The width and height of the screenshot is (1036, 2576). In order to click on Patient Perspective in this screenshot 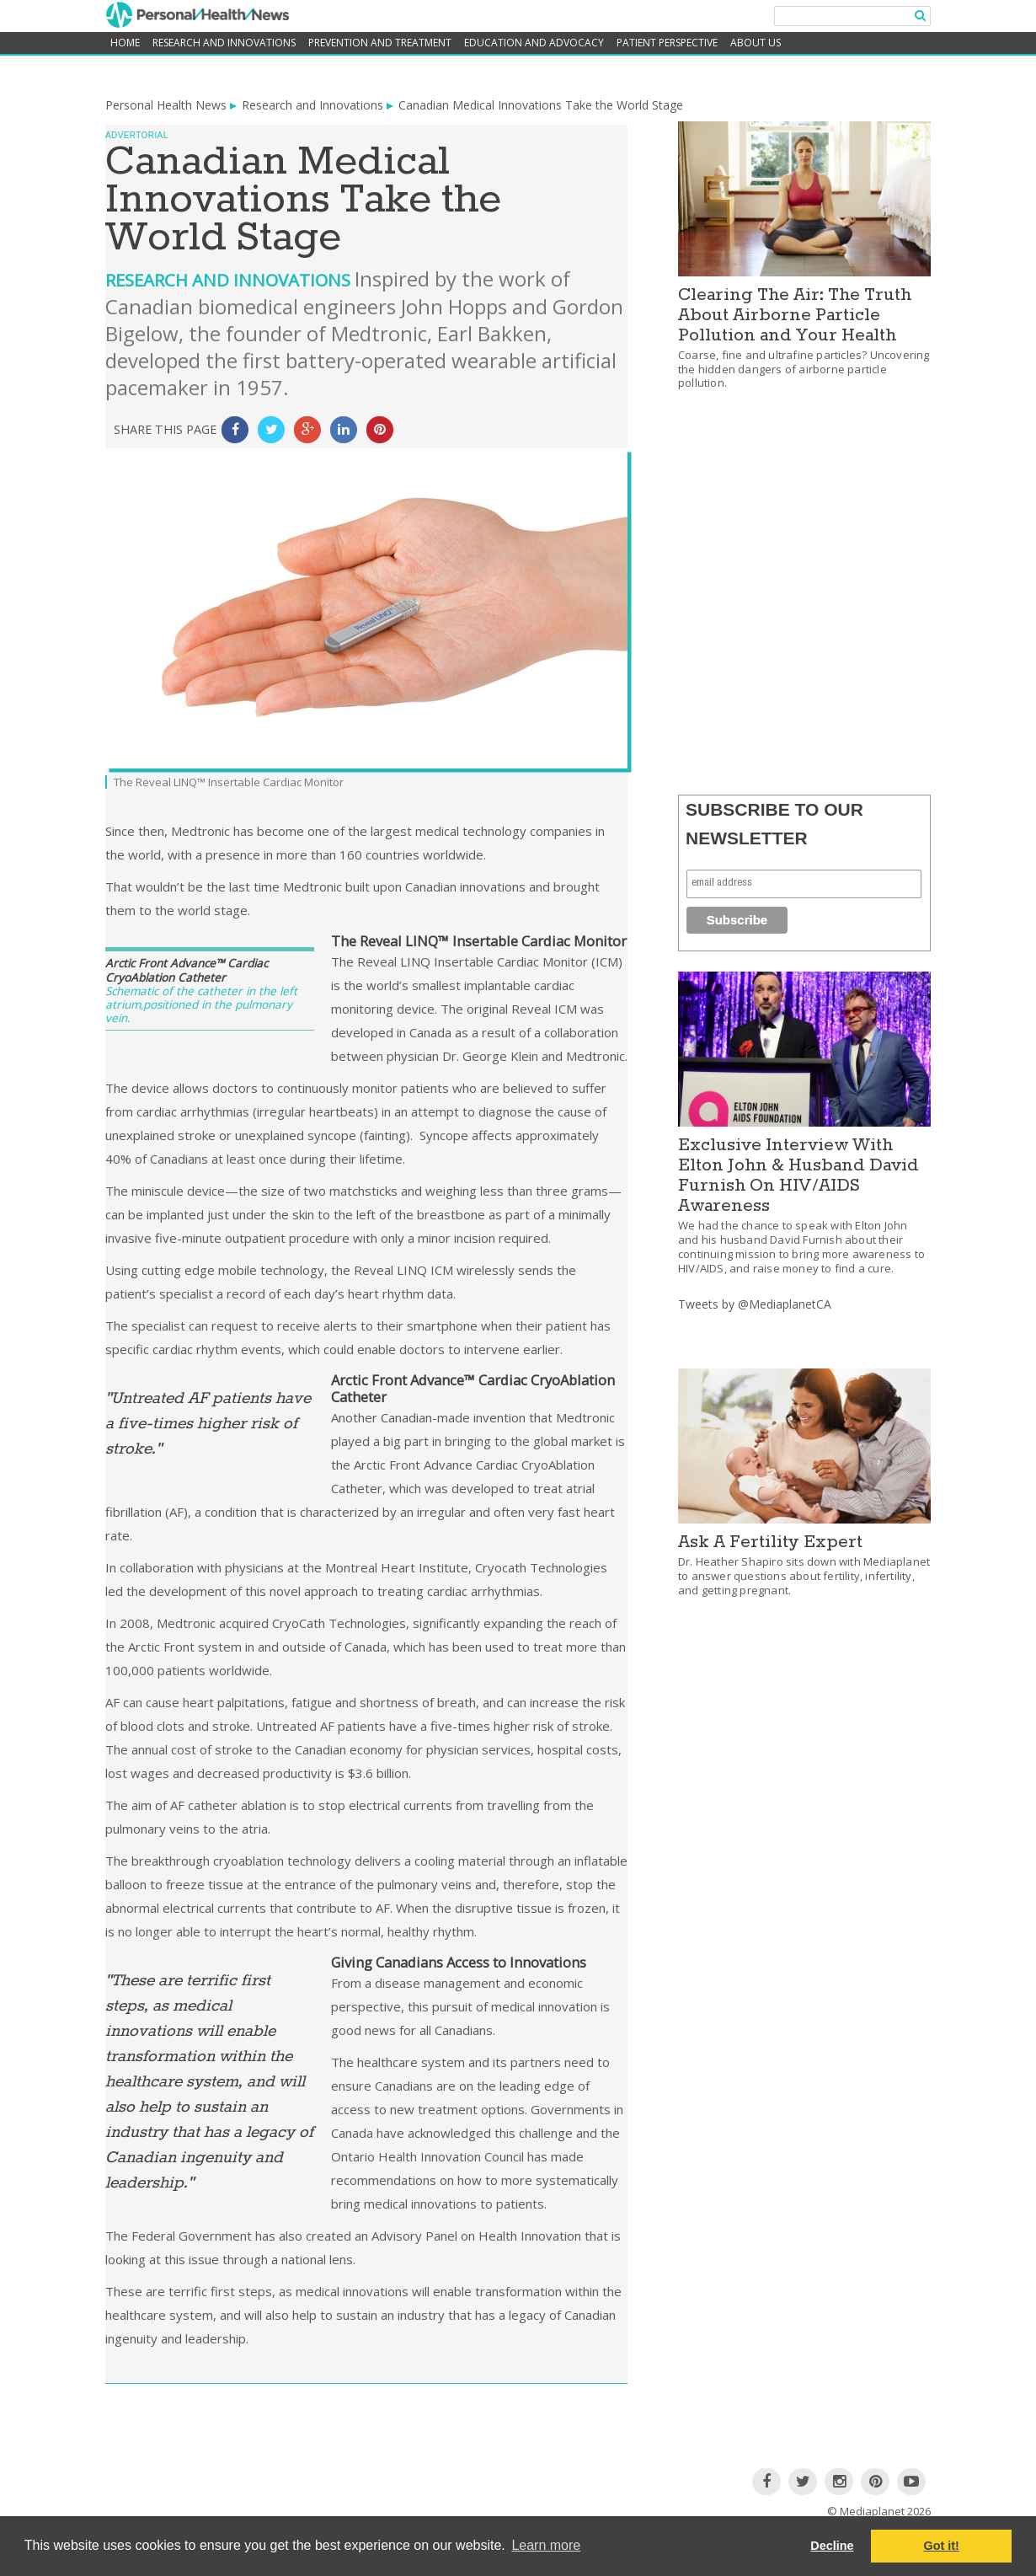, I will do `click(667, 42)`.